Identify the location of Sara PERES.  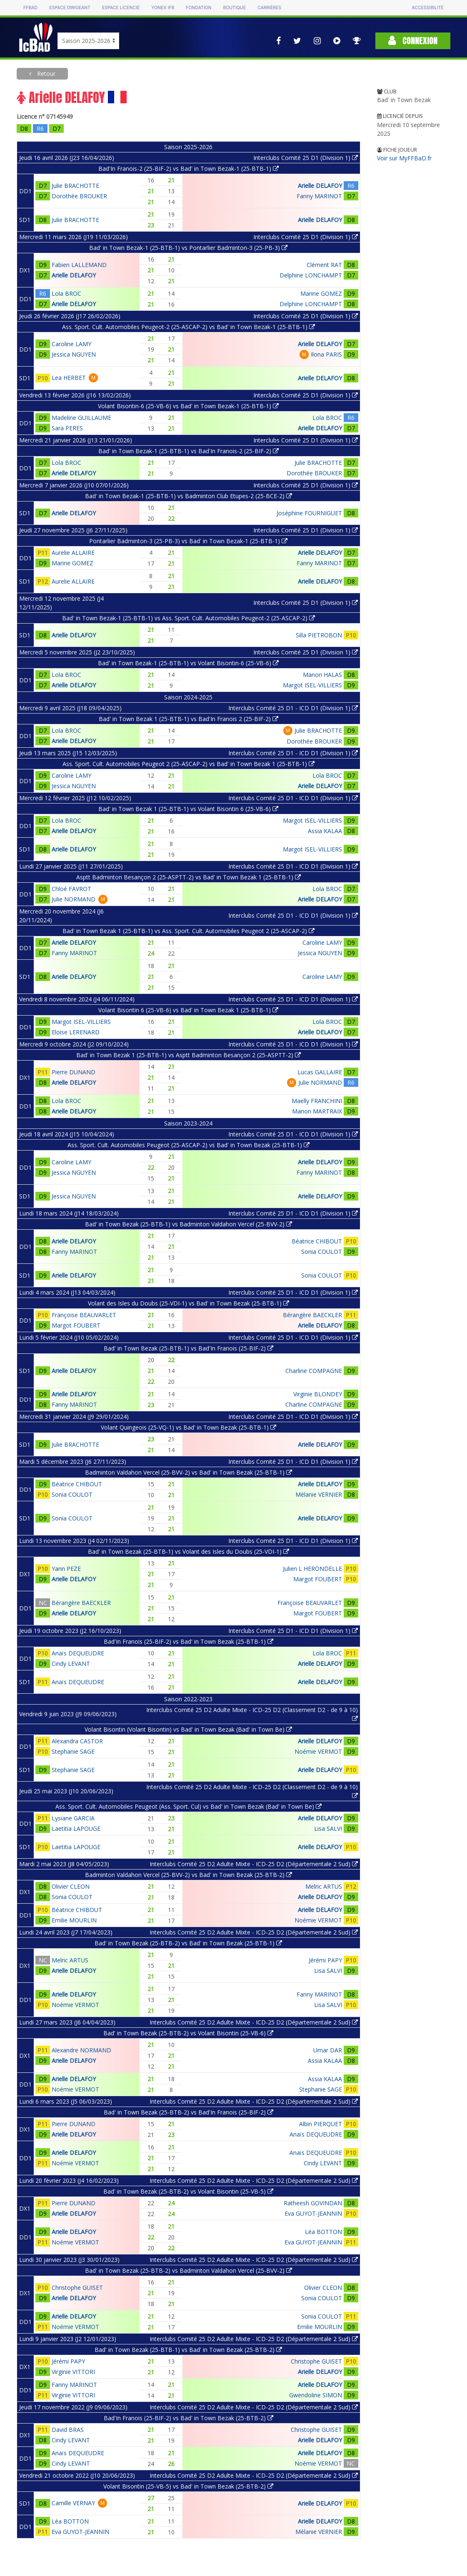
(67, 428).